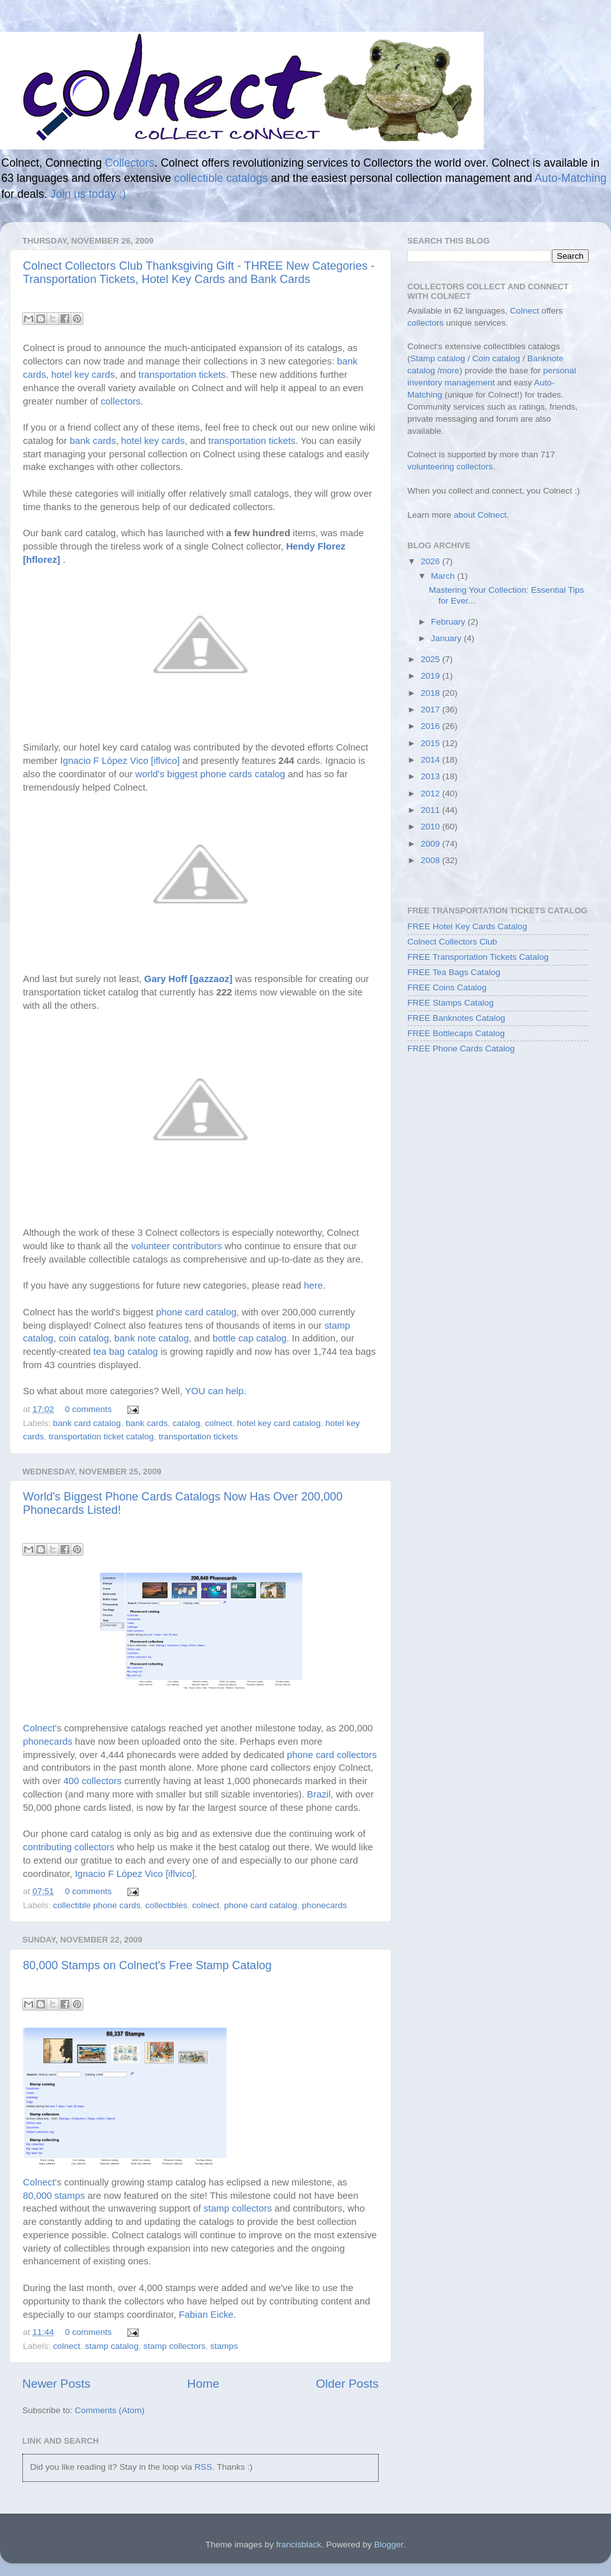 The height and width of the screenshot is (2576, 611). What do you see at coordinates (496, 358) in the screenshot?
I see `Coin catalog` at bounding box center [496, 358].